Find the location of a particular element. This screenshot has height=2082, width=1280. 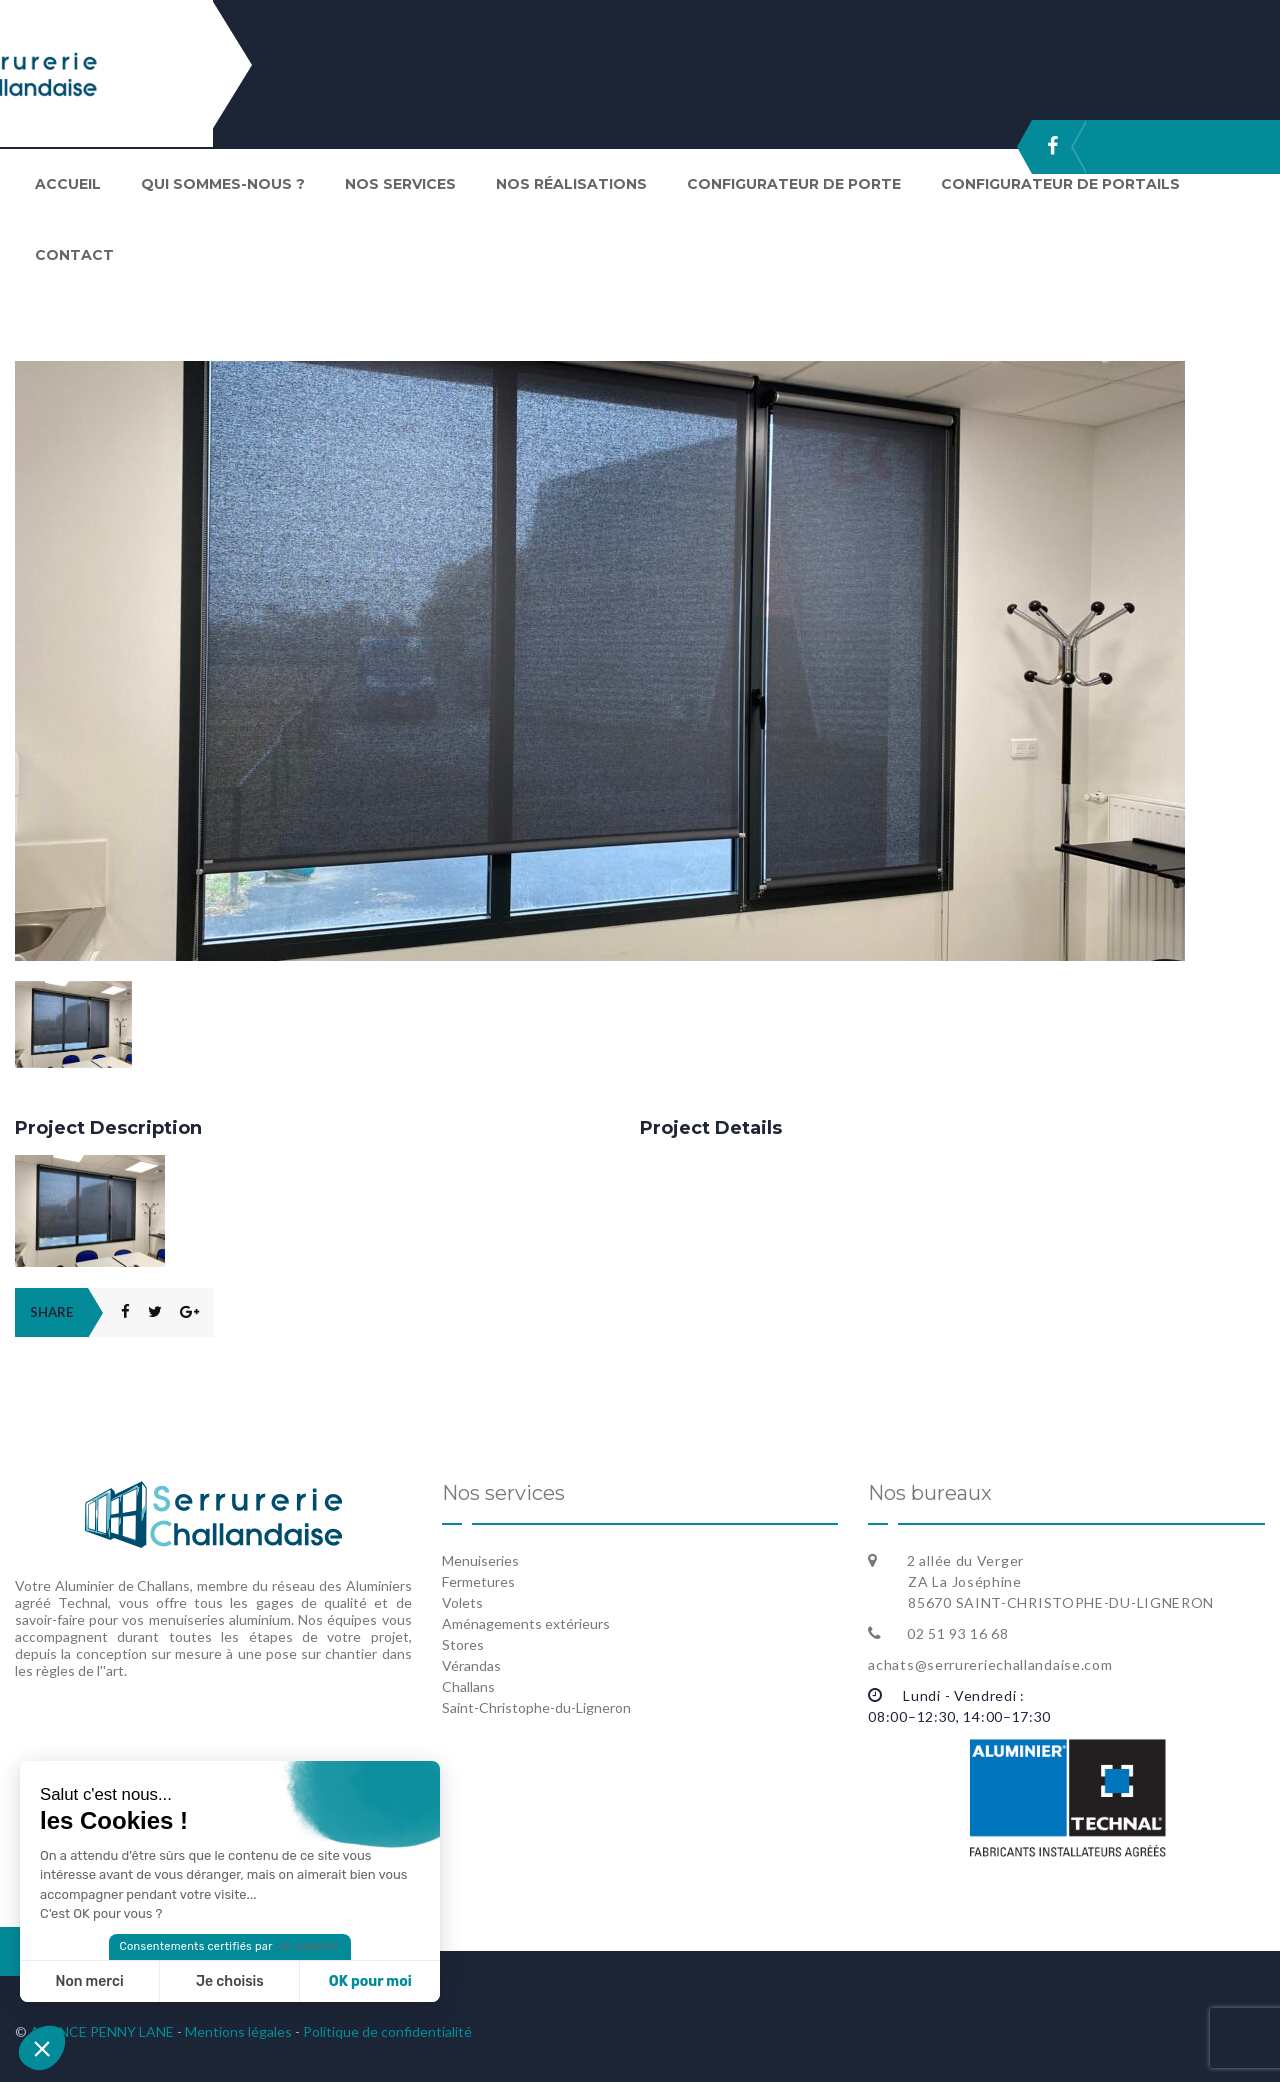

Qui sommes-nous ? is located at coordinates (223, 184).